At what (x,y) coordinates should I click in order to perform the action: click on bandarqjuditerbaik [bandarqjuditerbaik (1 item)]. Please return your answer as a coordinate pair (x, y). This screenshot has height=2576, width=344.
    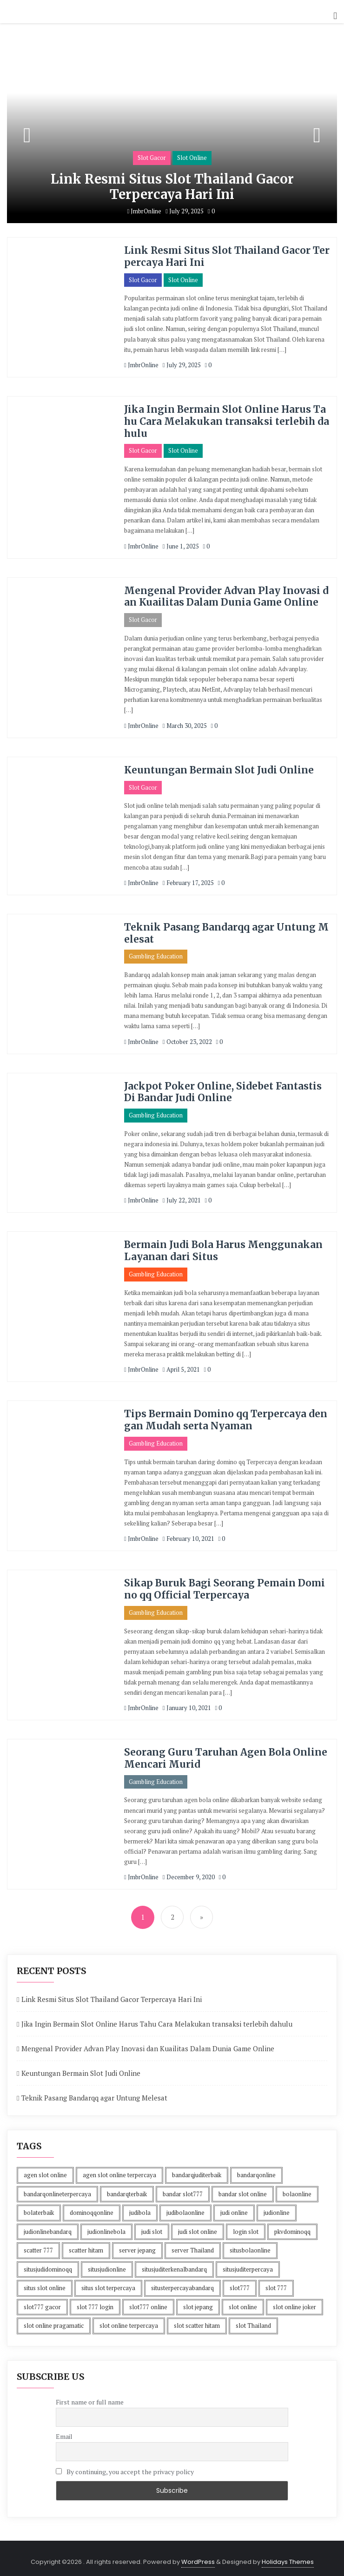
    Looking at the image, I should click on (196, 2169).